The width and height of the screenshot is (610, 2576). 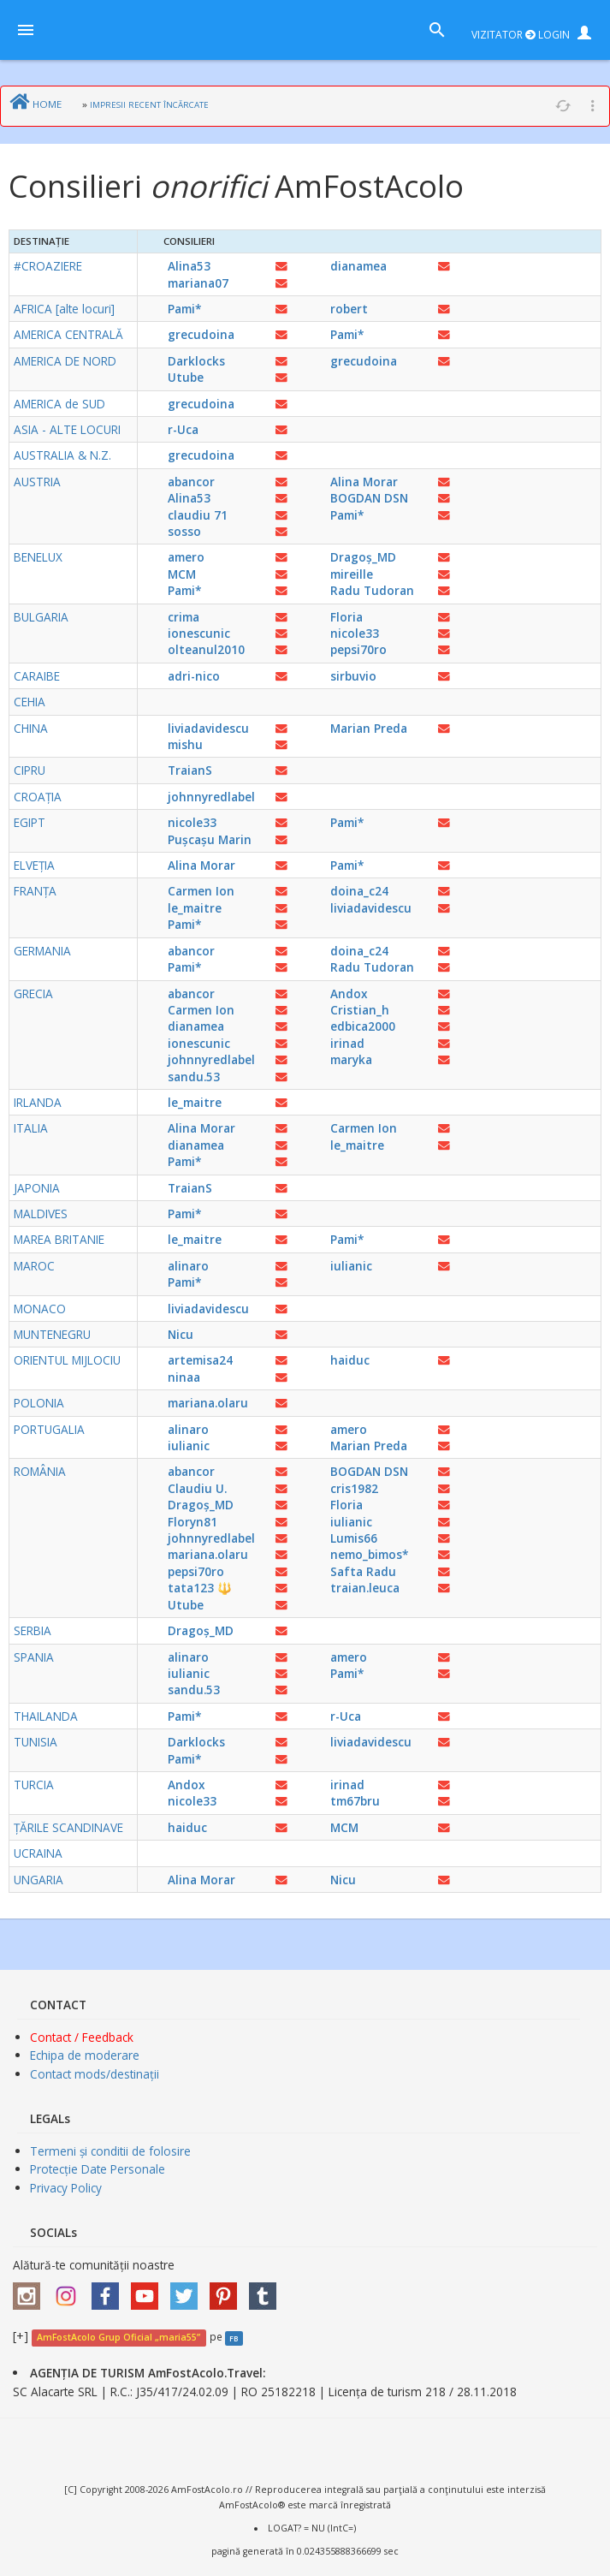 What do you see at coordinates (200, 1360) in the screenshot?
I see `artemisa24` at bounding box center [200, 1360].